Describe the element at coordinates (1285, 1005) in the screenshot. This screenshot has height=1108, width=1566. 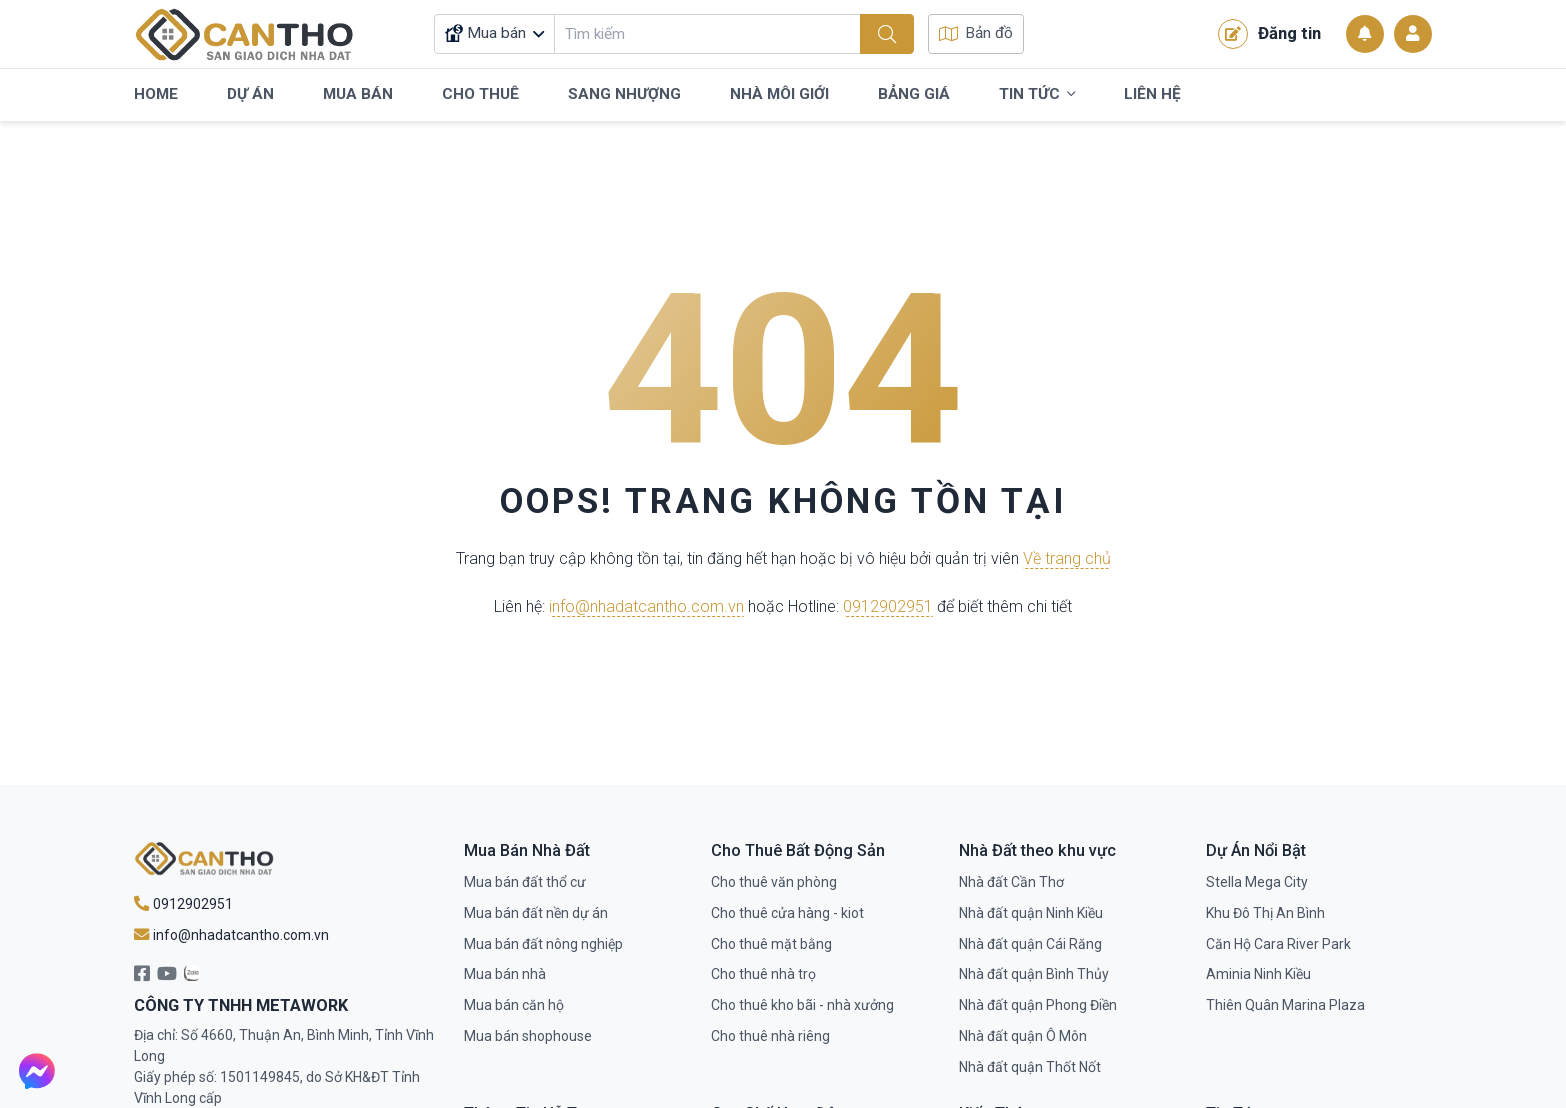
I see `Thiên Quân Marina Plaza` at that location.